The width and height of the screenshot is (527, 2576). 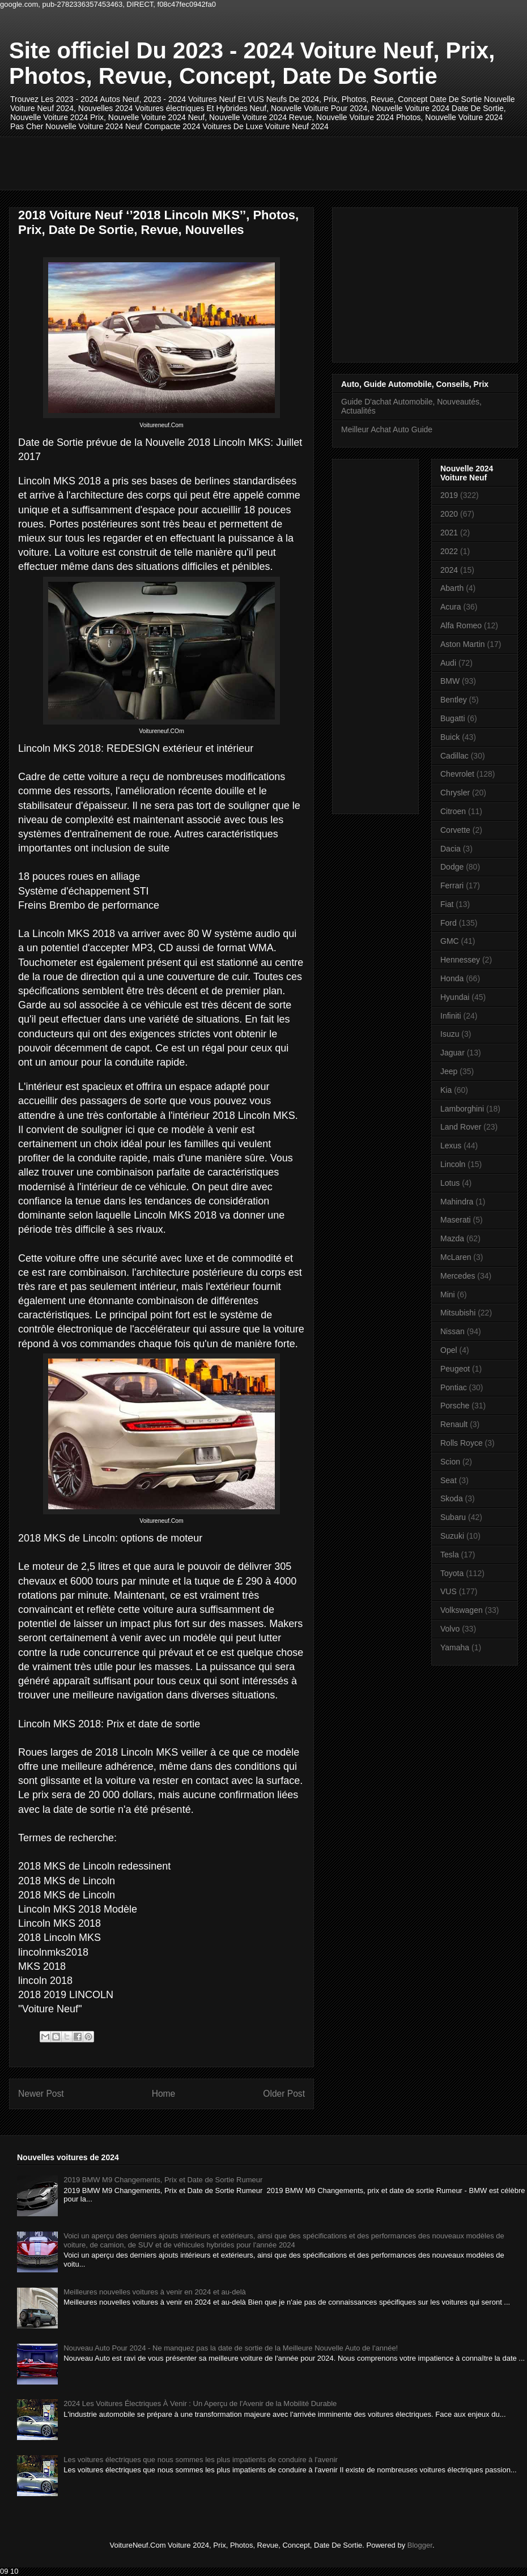 What do you see at coordinates (449, 941) in the screenshot?
I see `GMC` at bounding box center [449, 941].